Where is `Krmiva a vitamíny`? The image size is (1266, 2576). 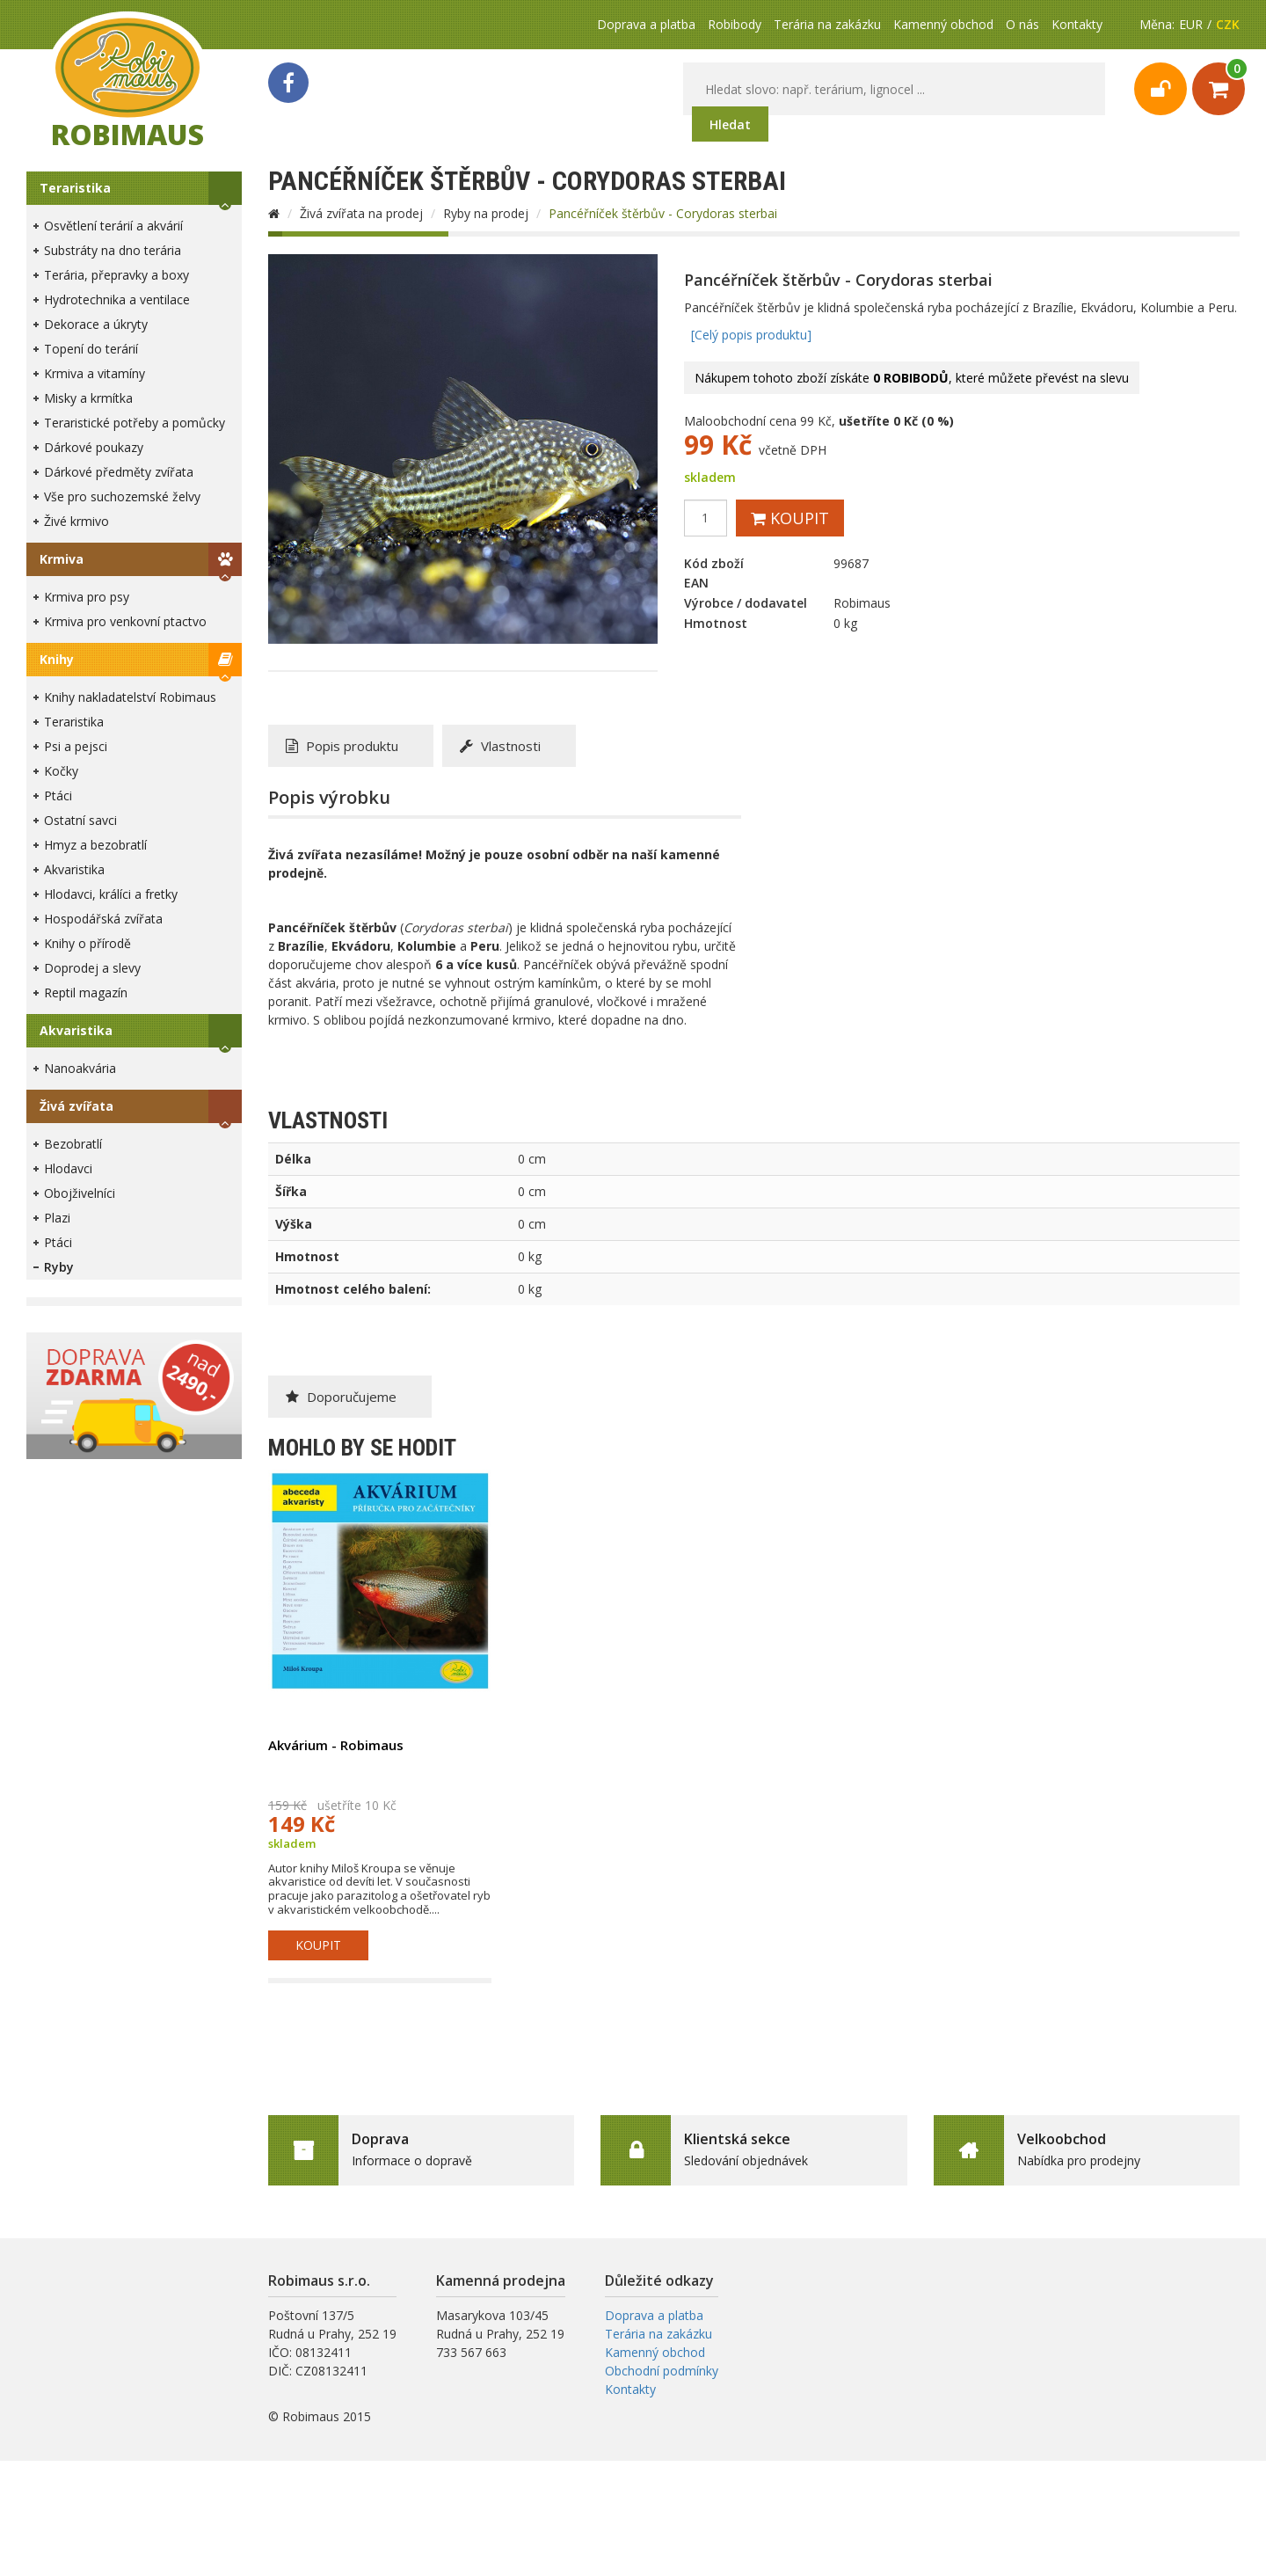
Krmiva a vitamíny is located at coordinates (94, 373).